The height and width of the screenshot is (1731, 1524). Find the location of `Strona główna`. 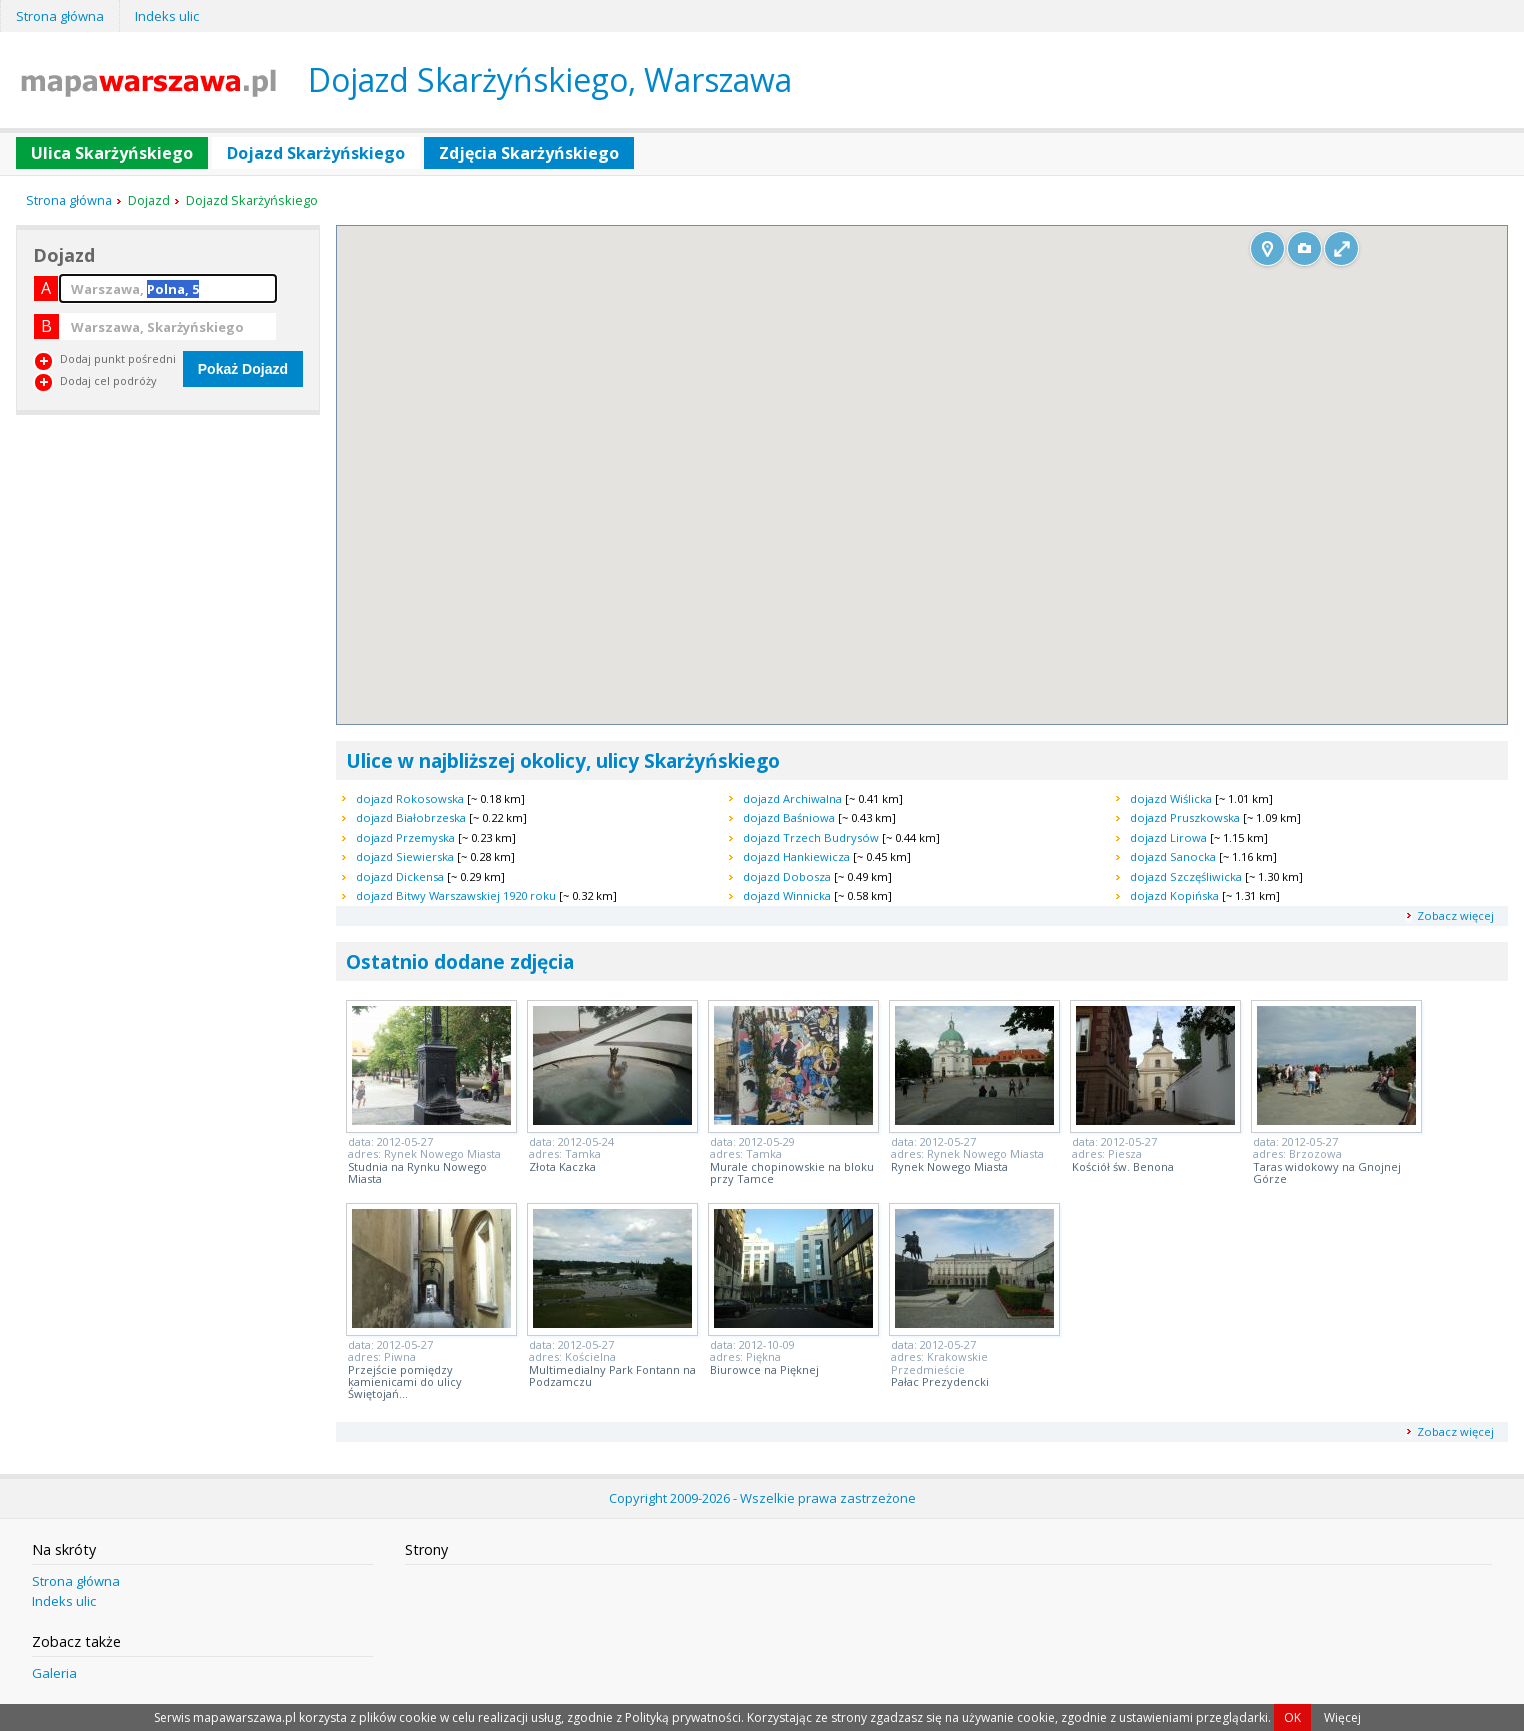

Strona główna is located at coordinates (60, 16).